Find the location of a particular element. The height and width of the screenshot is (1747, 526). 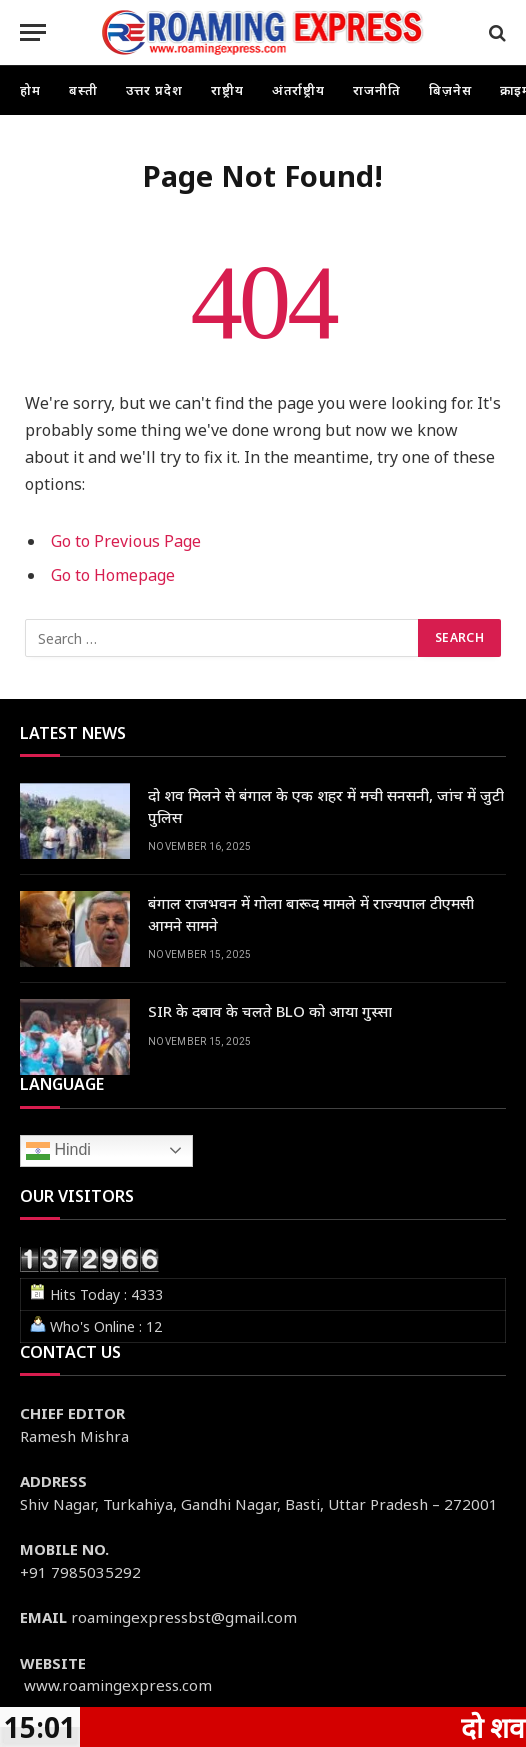

SIR के दबाव के चलते BLO को आया गुस्सा is located at coordinates (270, 1011).